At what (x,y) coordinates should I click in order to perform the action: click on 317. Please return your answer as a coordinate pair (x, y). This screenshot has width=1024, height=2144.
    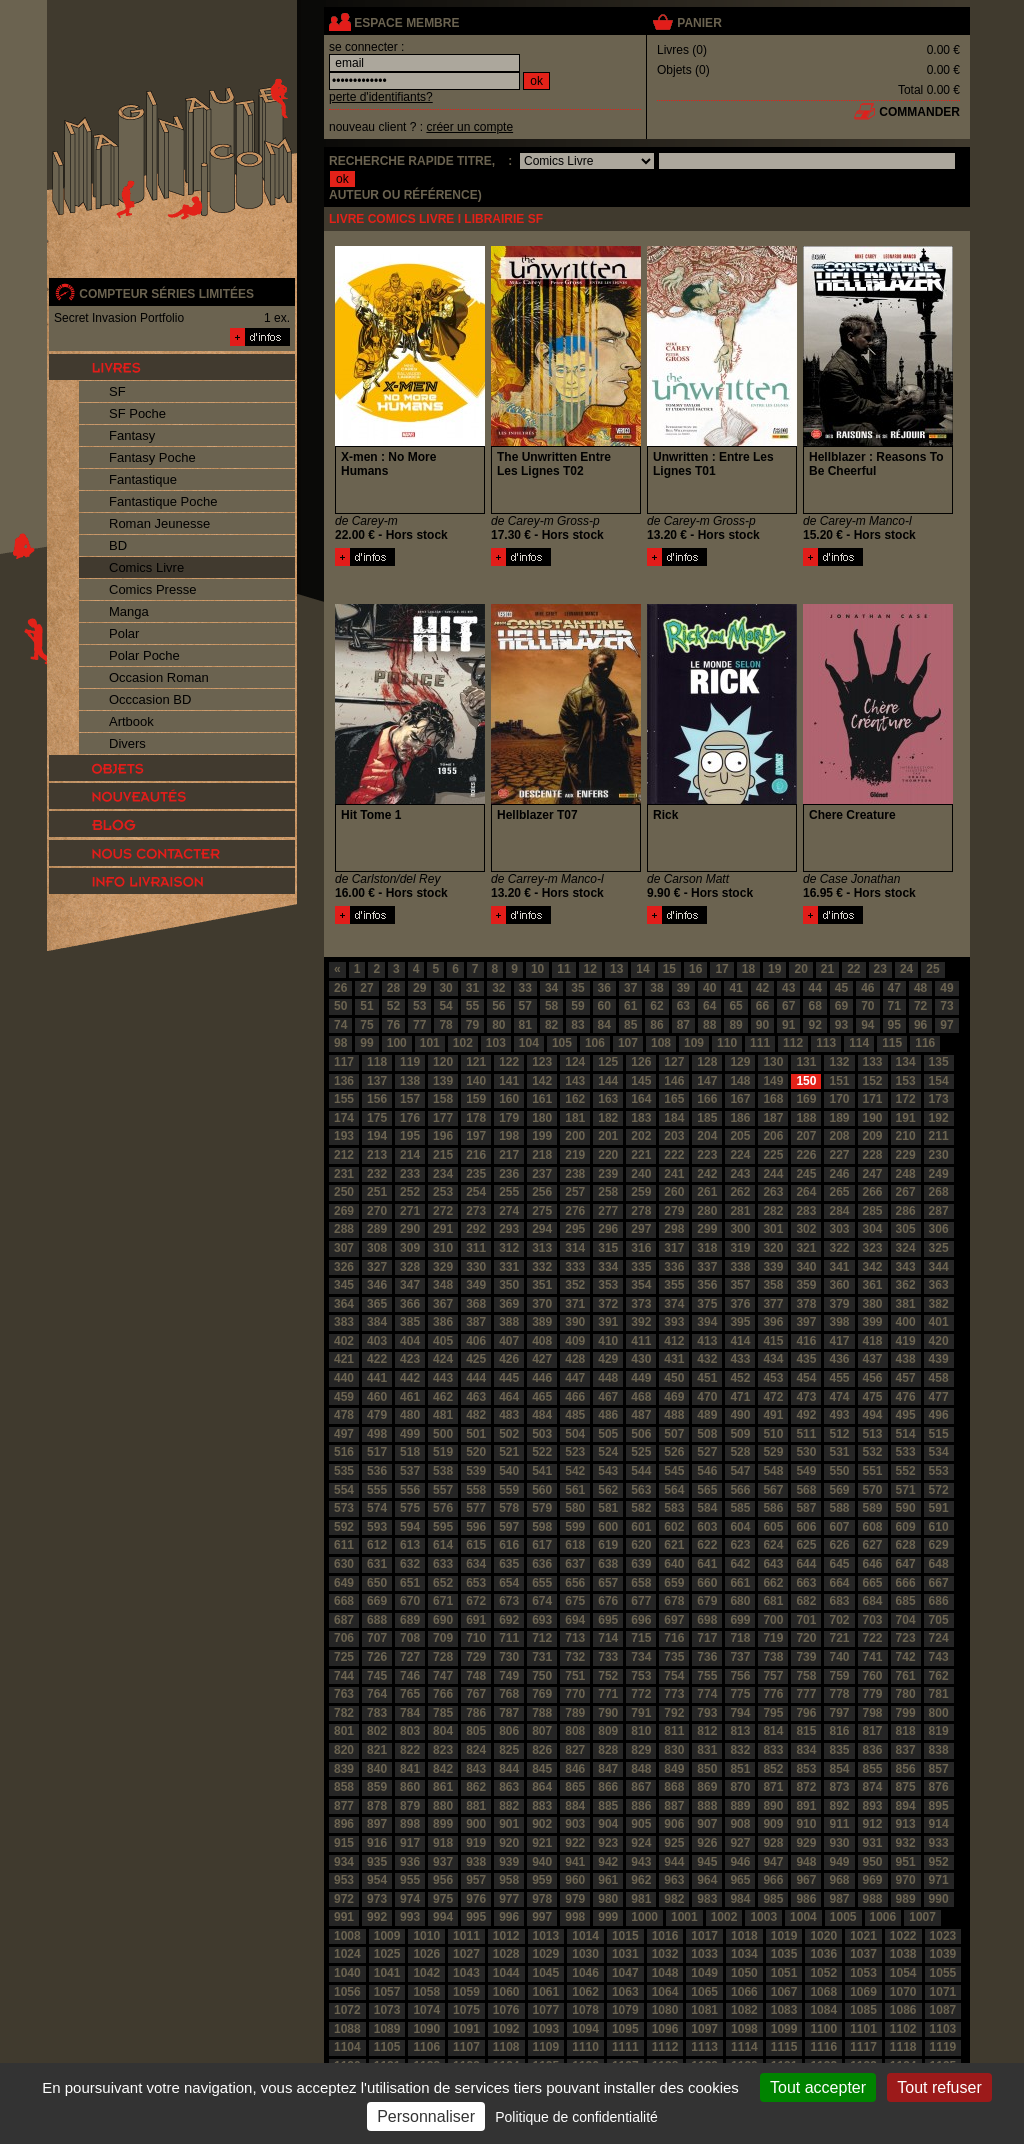
    Looking at the image, I should click on (674, 1248).